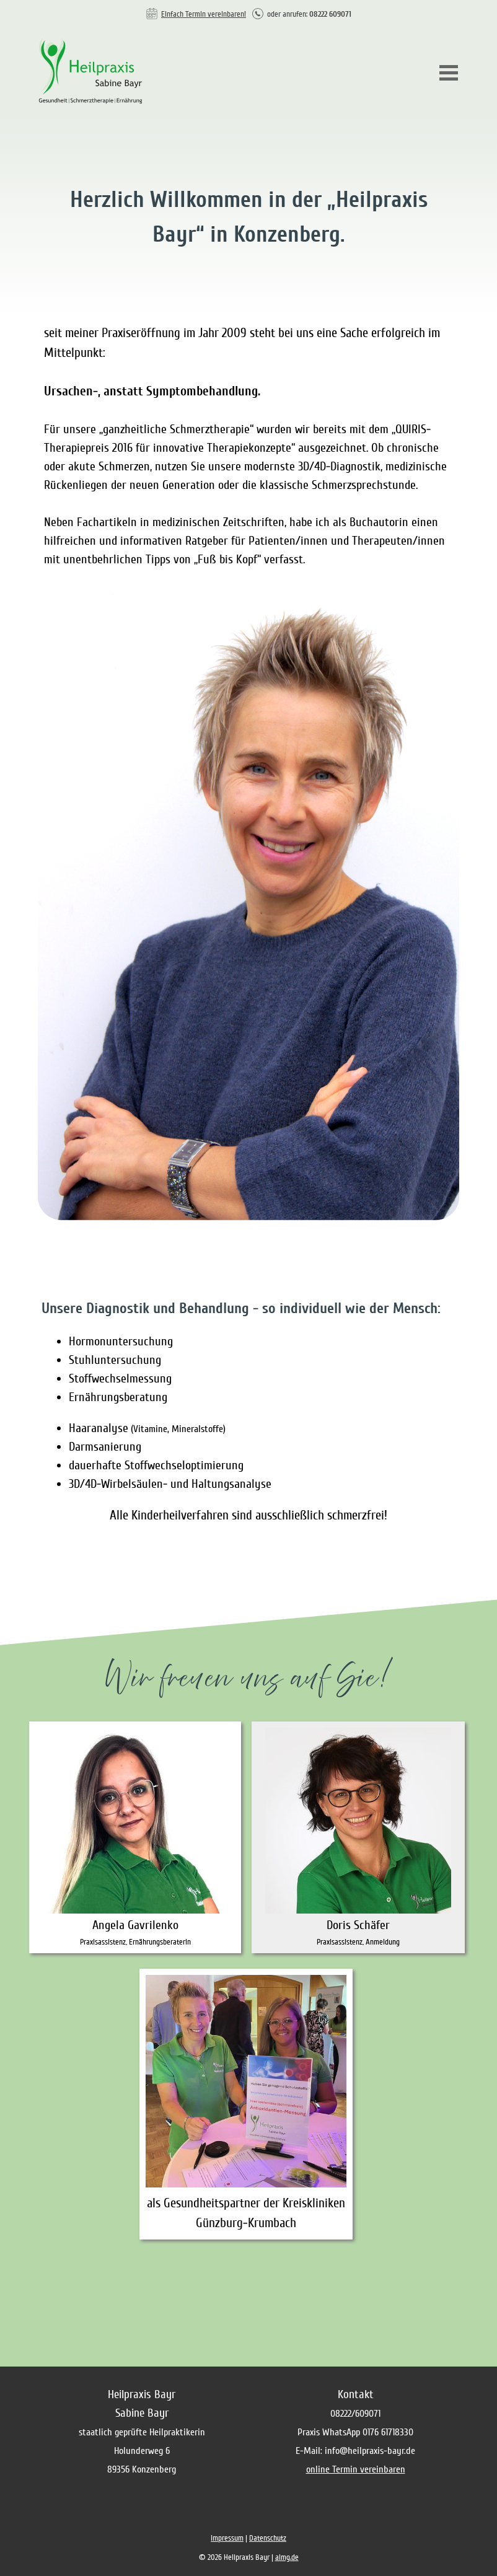  What do you see at coordinates (203, 14) in the screenshot?
I see `Einfach Termin vereinbaren!` at bounding box center [203, 14].